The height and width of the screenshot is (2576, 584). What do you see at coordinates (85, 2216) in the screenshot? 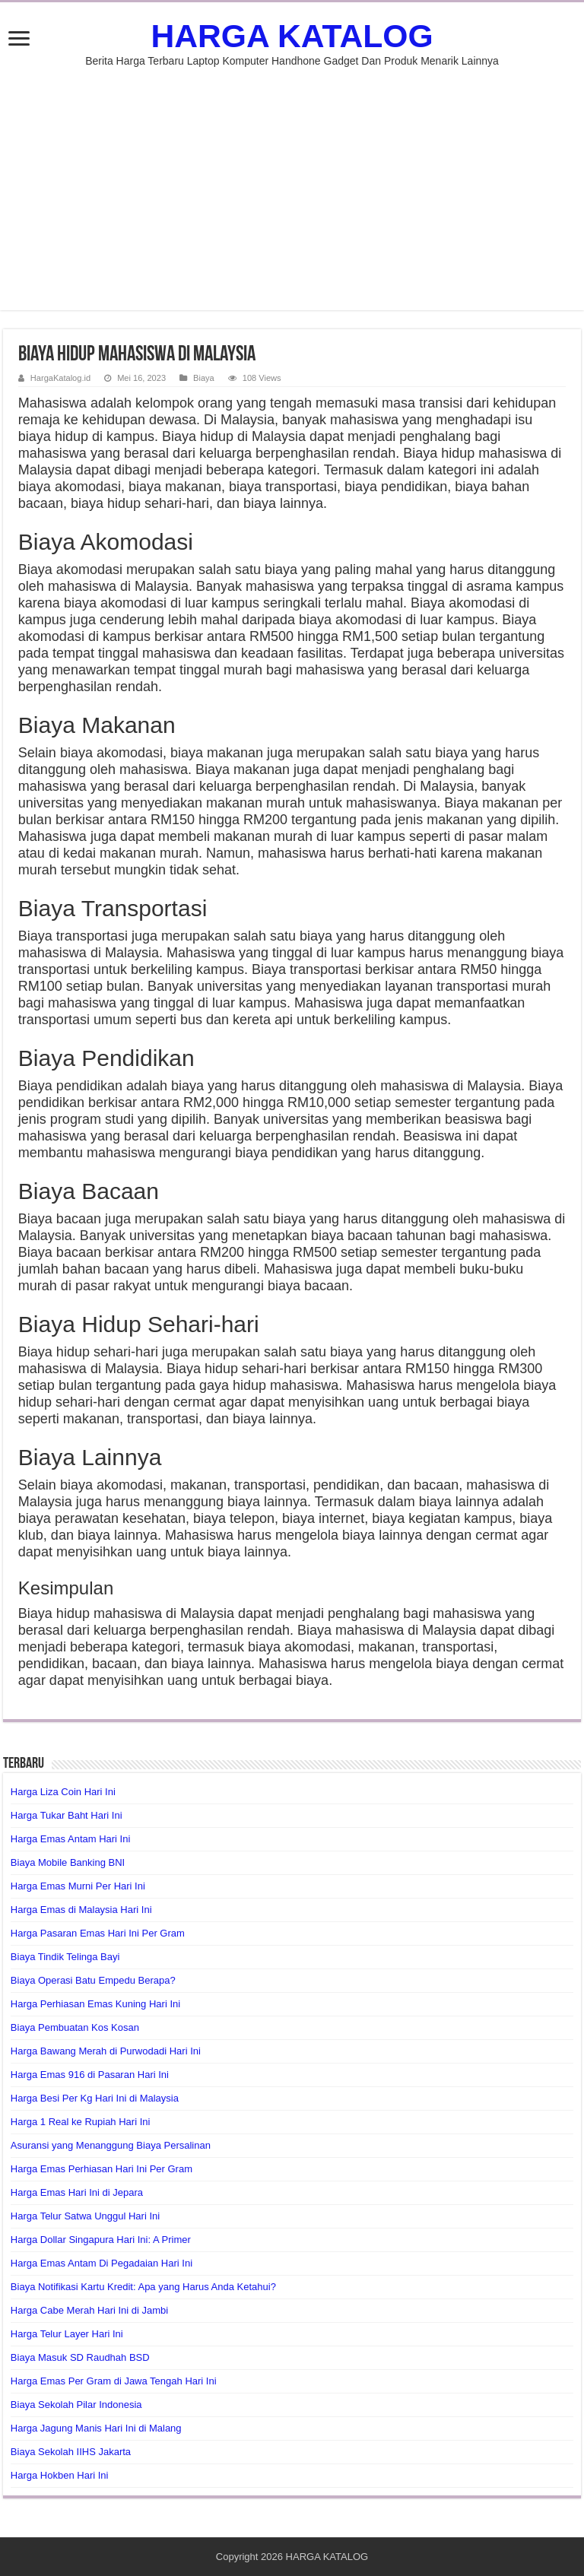
I see `Harga Telur Satwa Unggul Hari Ini` at bounding box center [85, 2216].